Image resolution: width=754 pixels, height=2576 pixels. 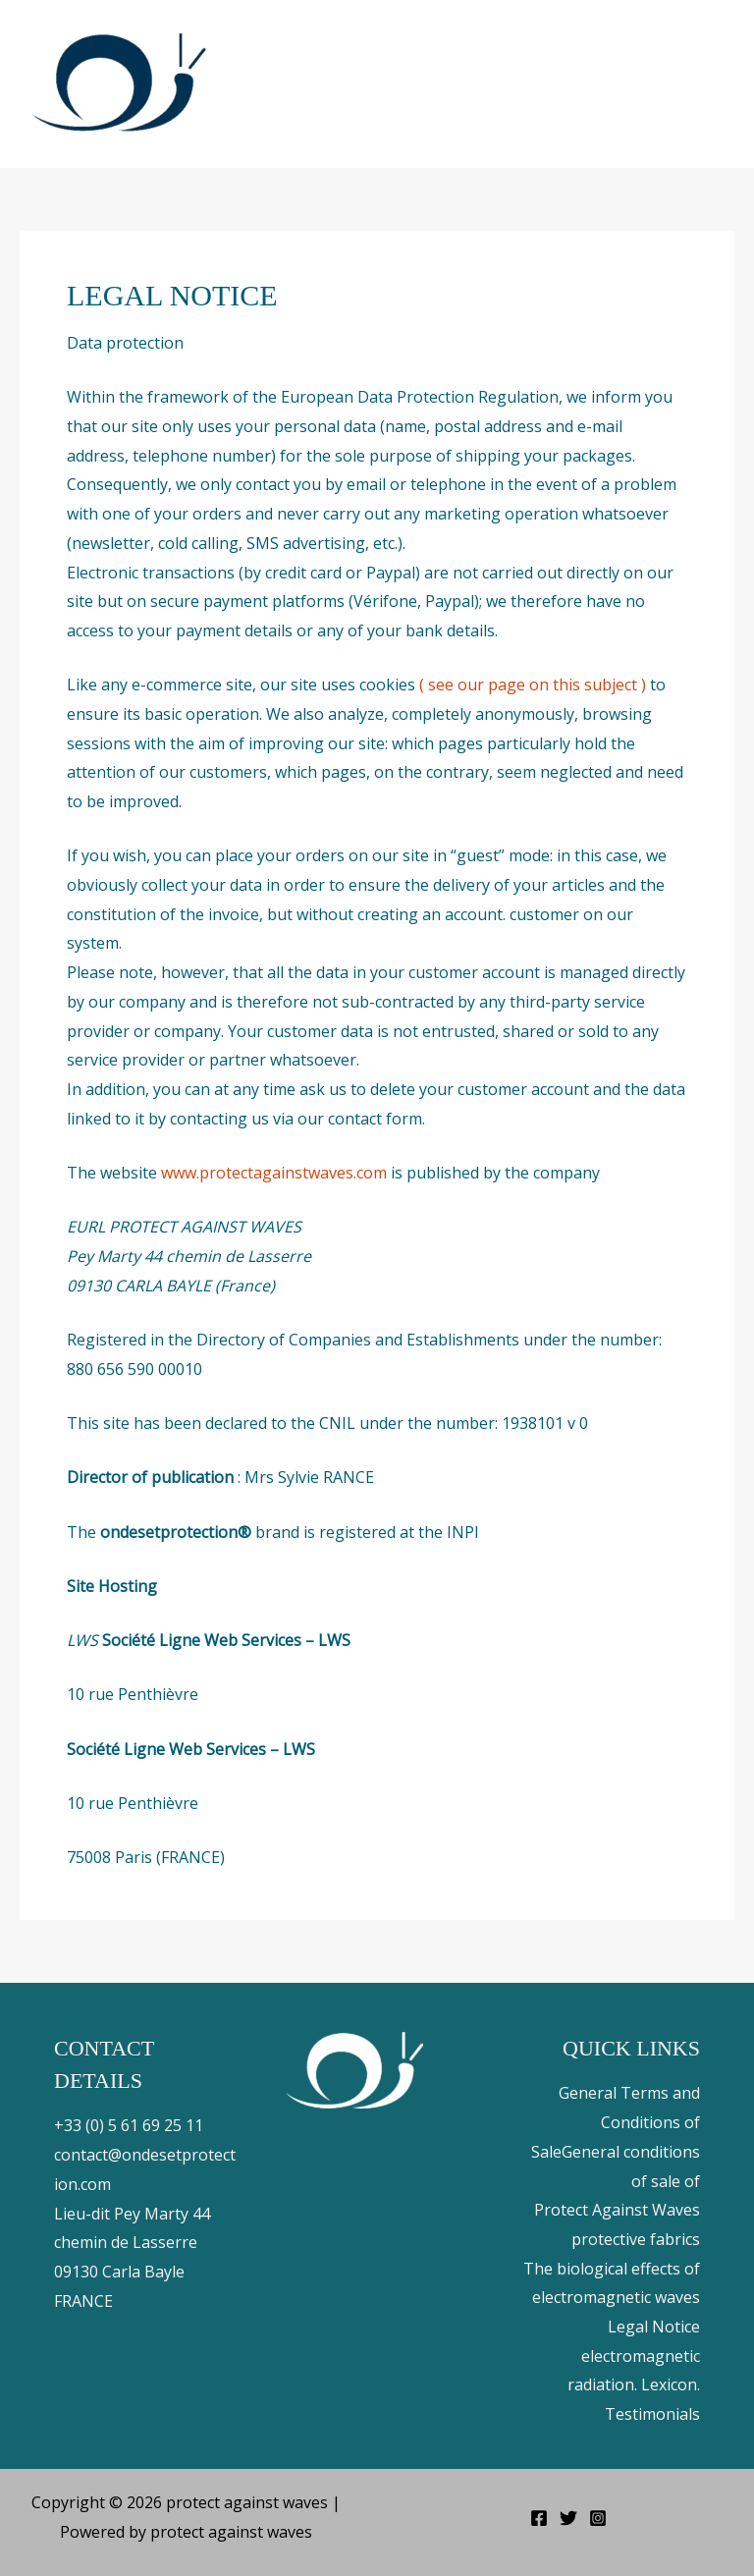 I want to click on [Facebook], so click(x=539, y=2518).